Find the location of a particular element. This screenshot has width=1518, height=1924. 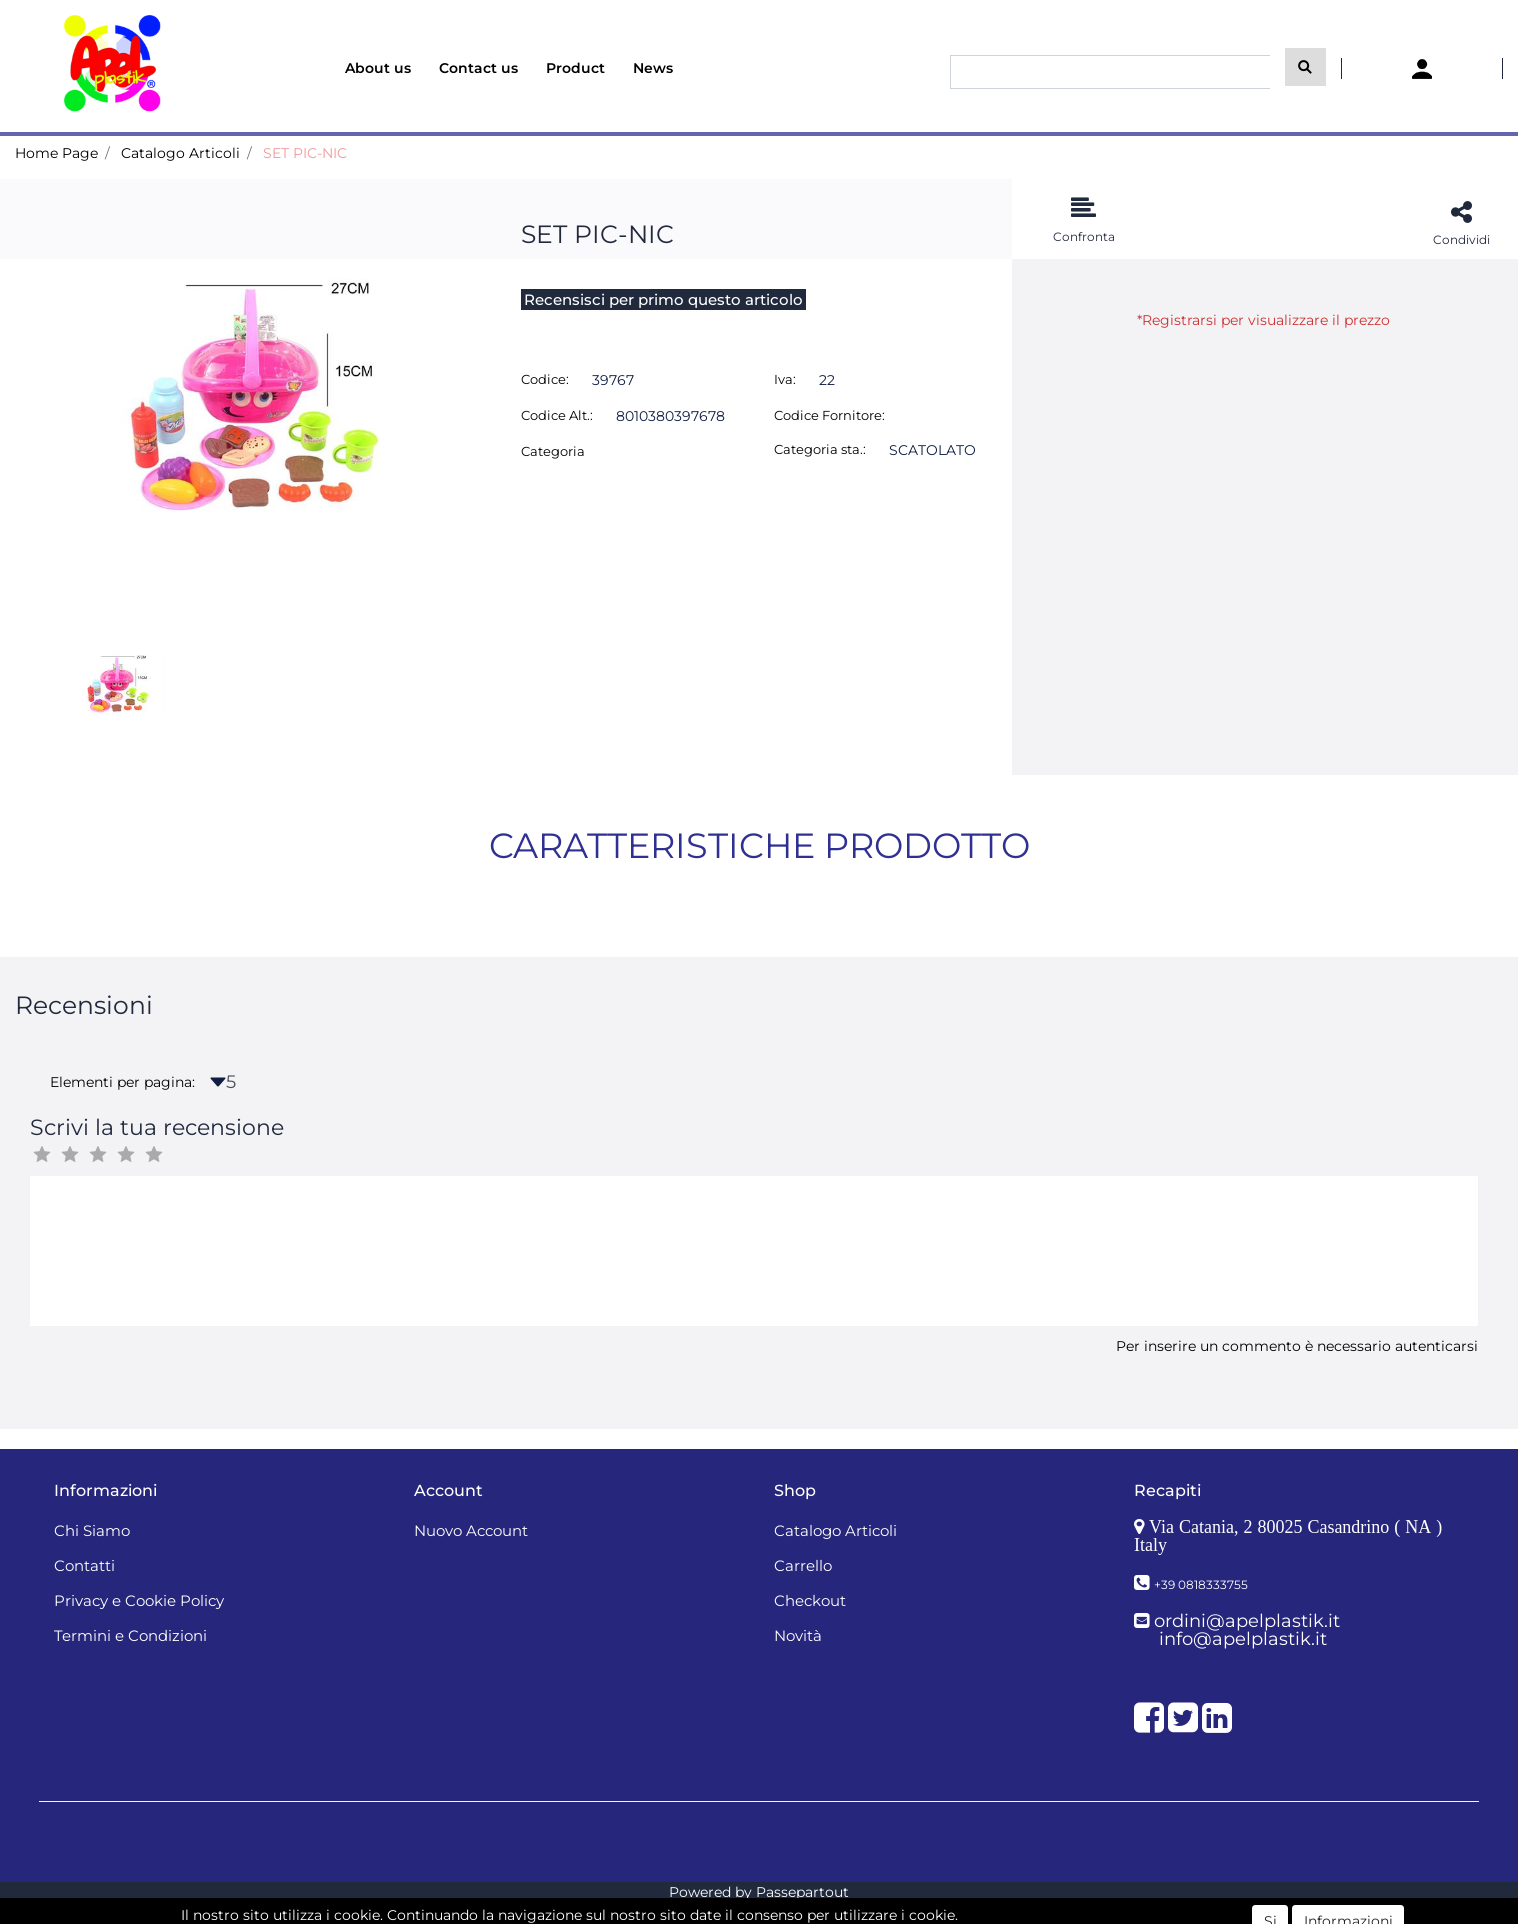

[button] is located at coordinates (1305, 67).